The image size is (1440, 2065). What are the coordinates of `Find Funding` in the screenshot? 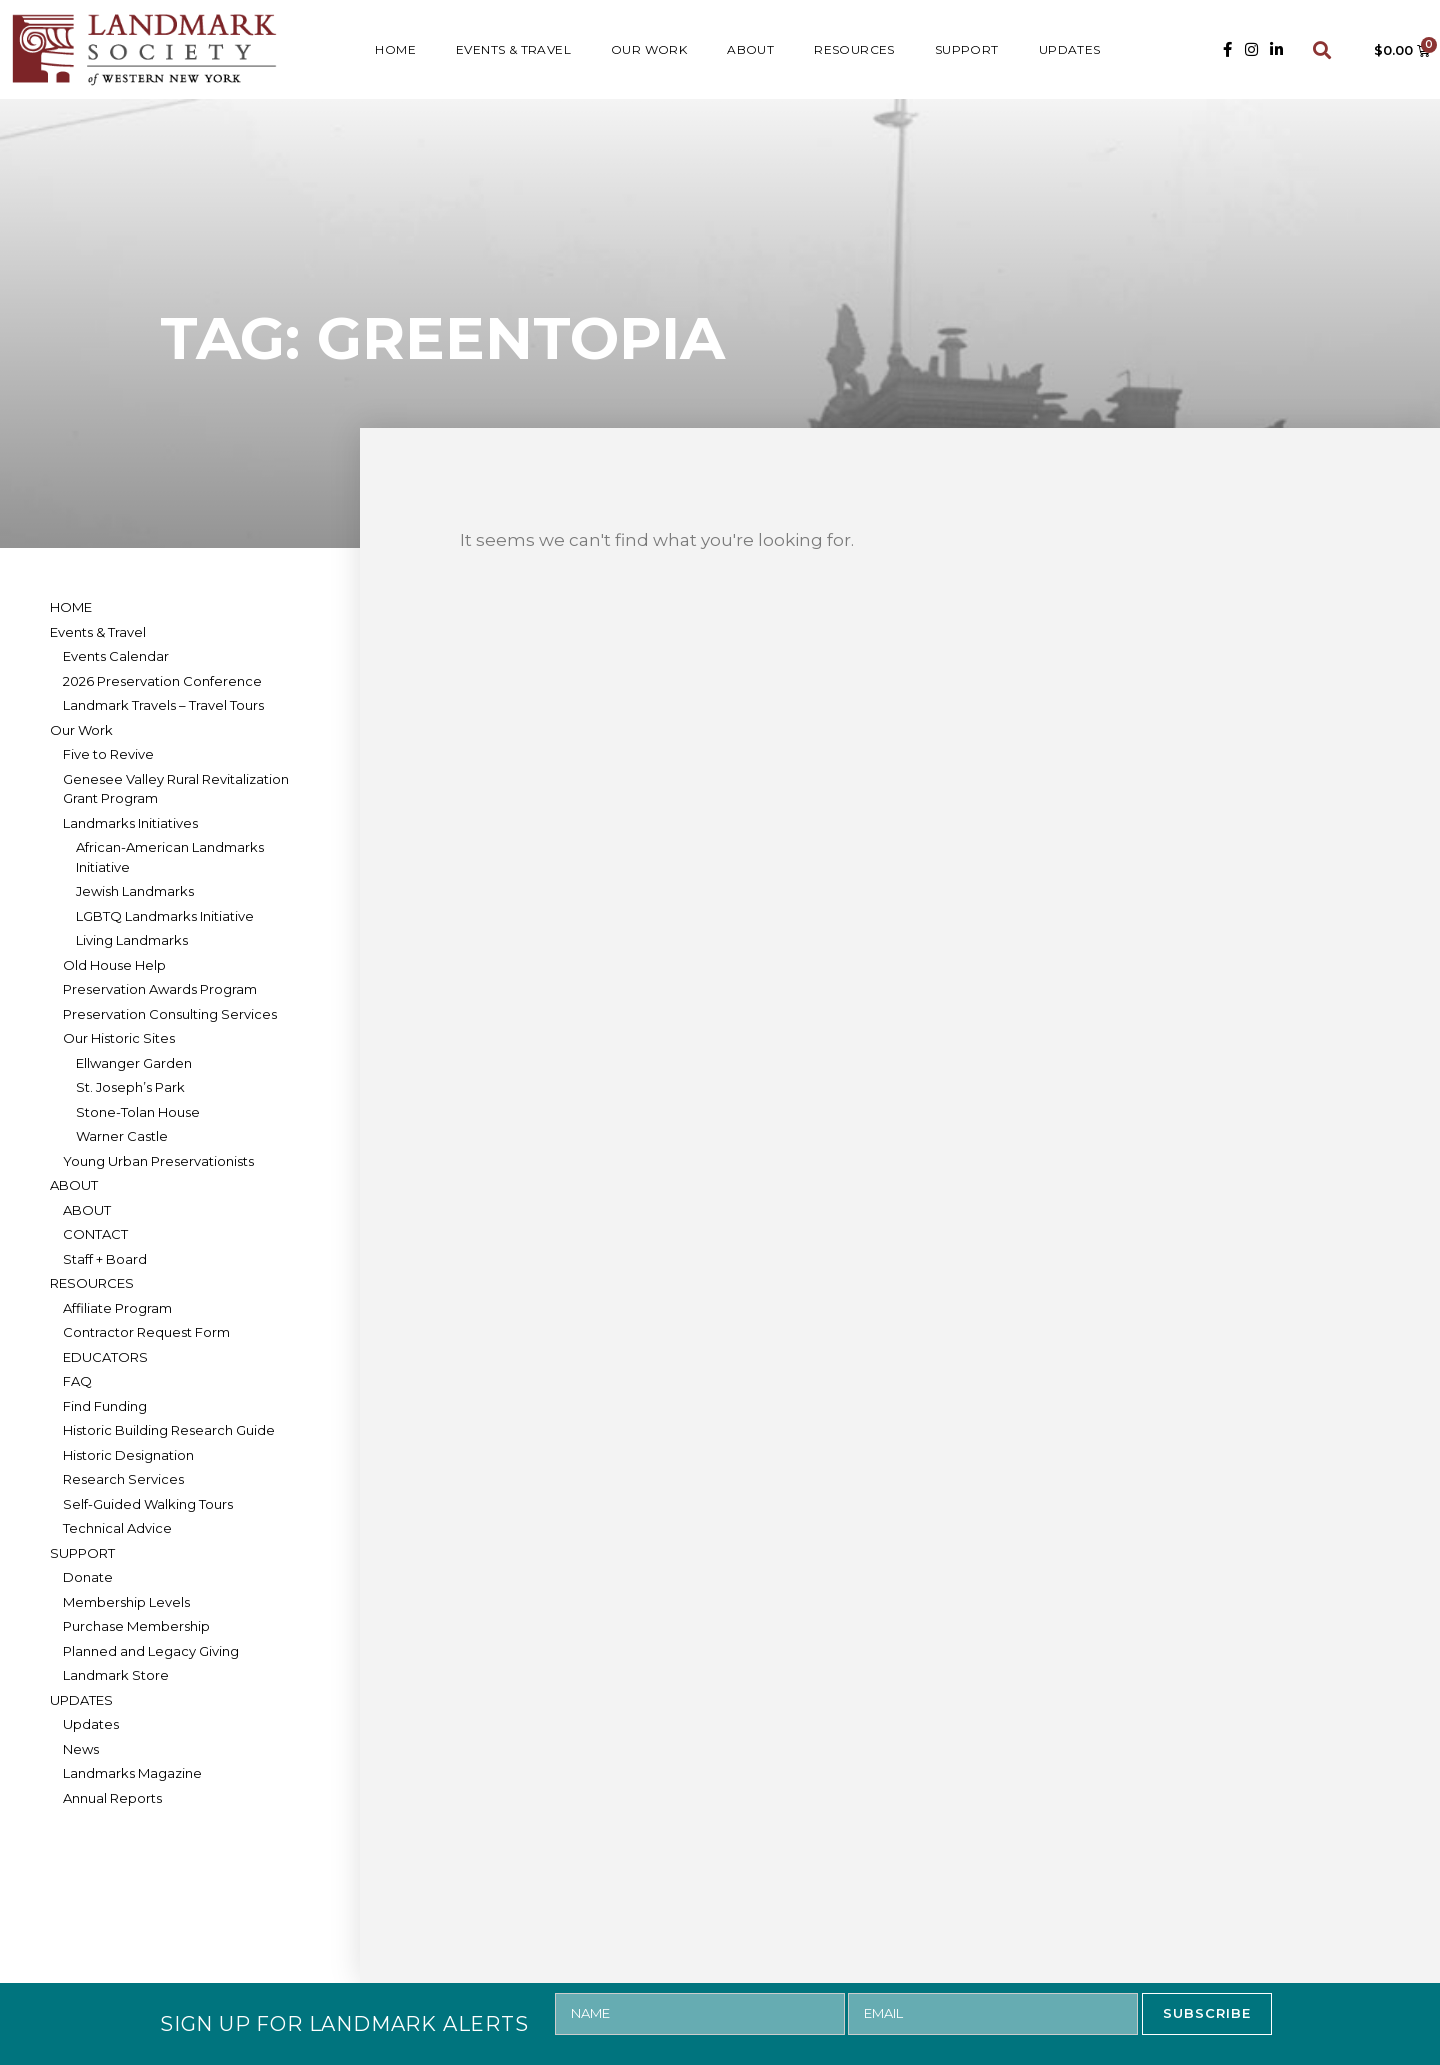 It's located at (105, 1406).